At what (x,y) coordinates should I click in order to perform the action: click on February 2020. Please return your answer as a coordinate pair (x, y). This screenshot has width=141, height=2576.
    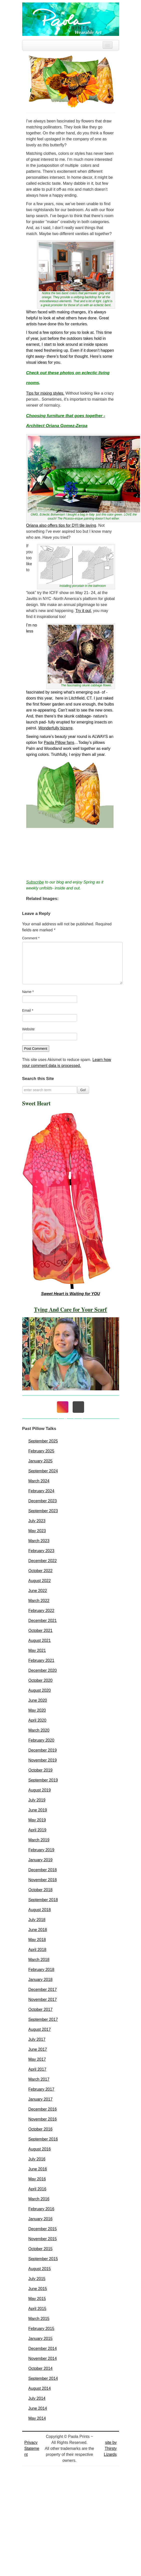
    Looking at the image, I should click on (41, 1740).